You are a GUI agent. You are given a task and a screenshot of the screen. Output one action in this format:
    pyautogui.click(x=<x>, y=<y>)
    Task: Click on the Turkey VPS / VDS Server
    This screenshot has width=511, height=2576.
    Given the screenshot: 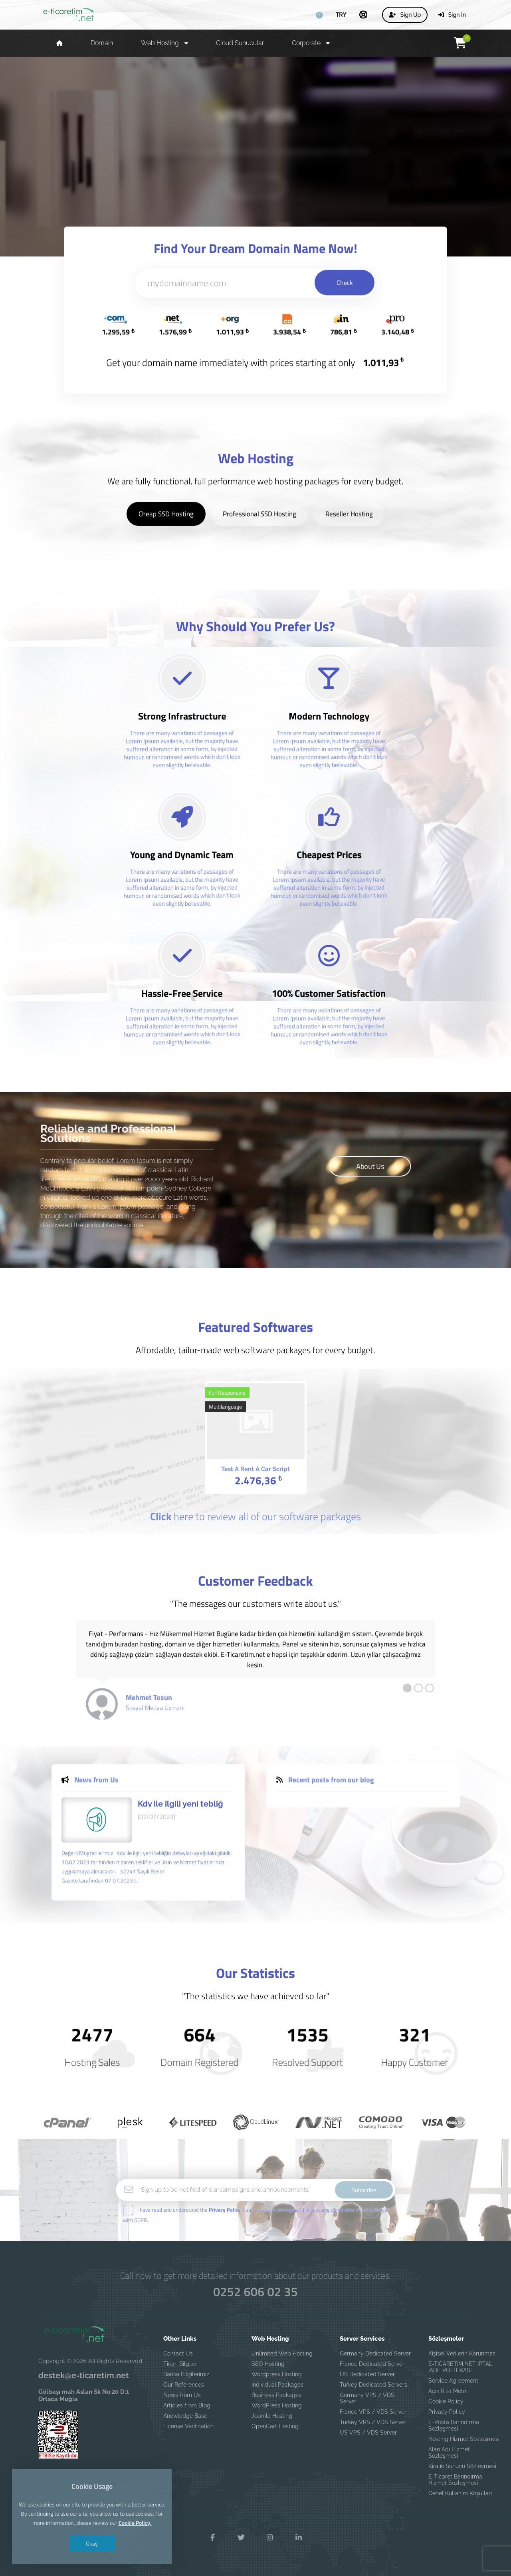 What is the action you would take?
    pyautogui.click(x=373, y=2422)
    